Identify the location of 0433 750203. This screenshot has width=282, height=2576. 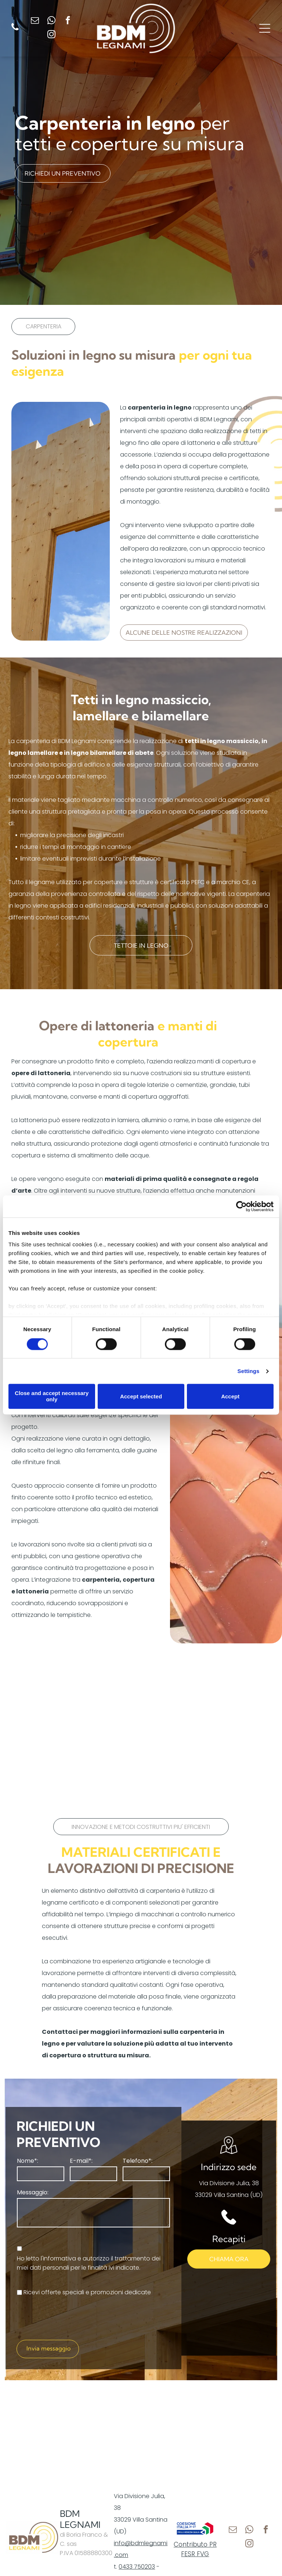
(137, 2566).